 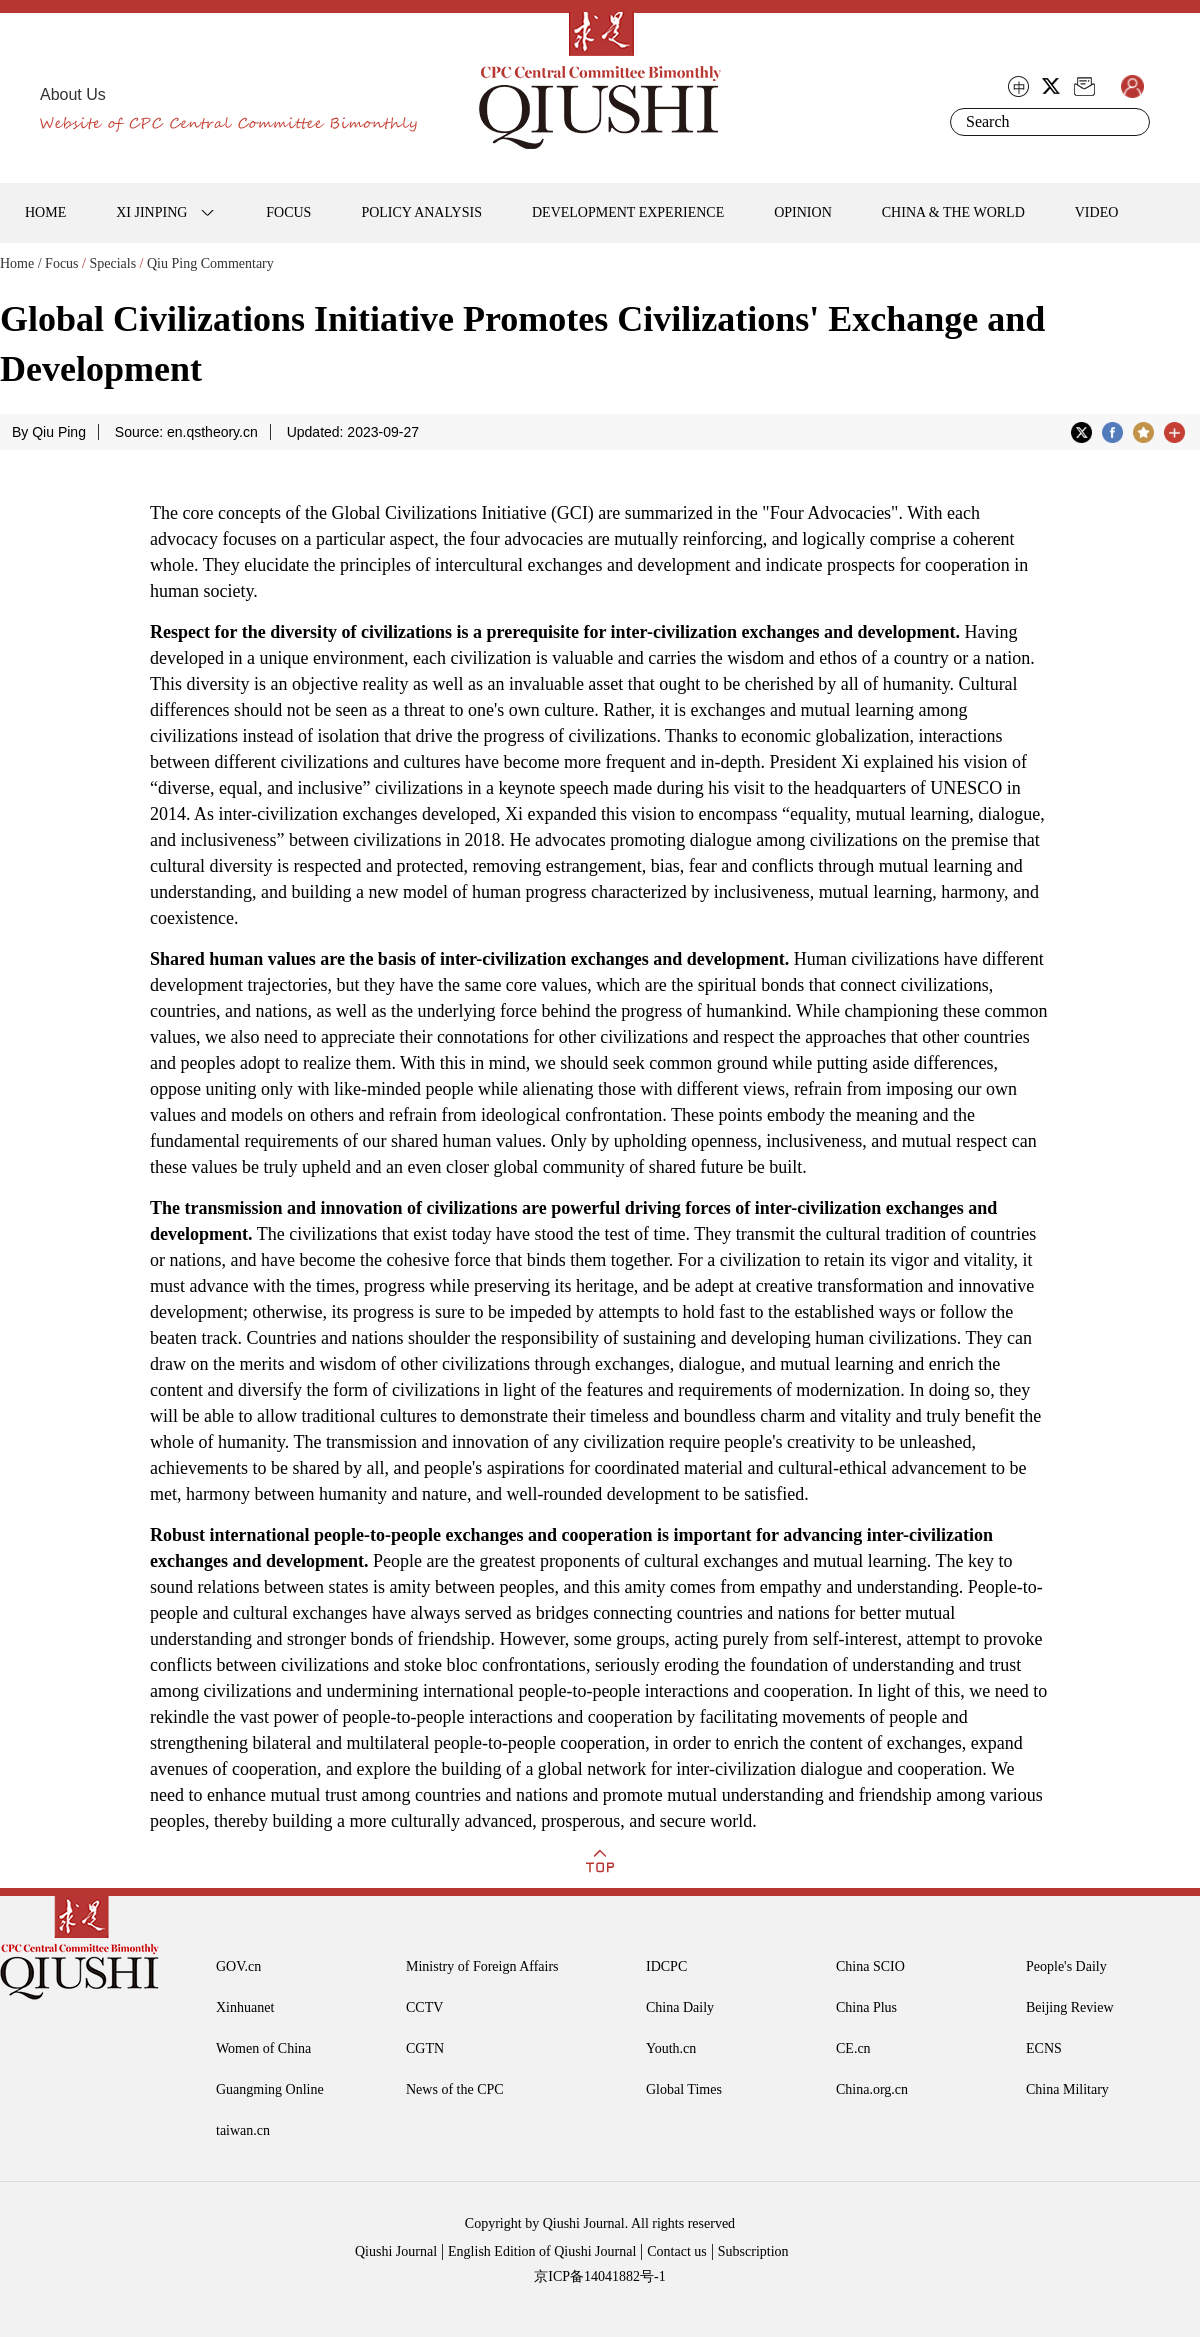 I want to click on Qiushi Journal, so click(x=396, y=2251).